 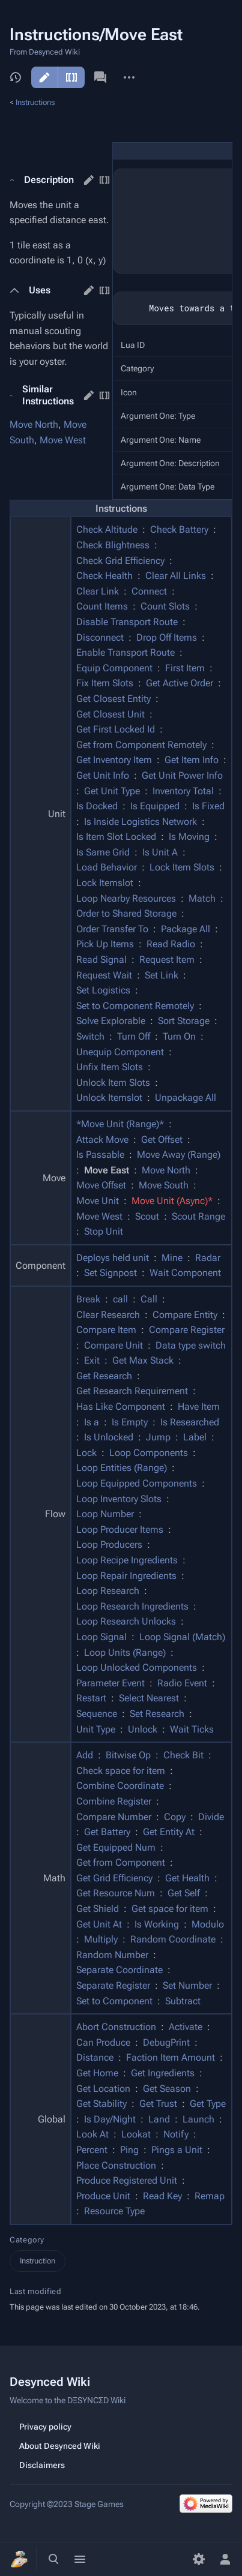 I want to click on Read Key, so click(x=162, y=2196).